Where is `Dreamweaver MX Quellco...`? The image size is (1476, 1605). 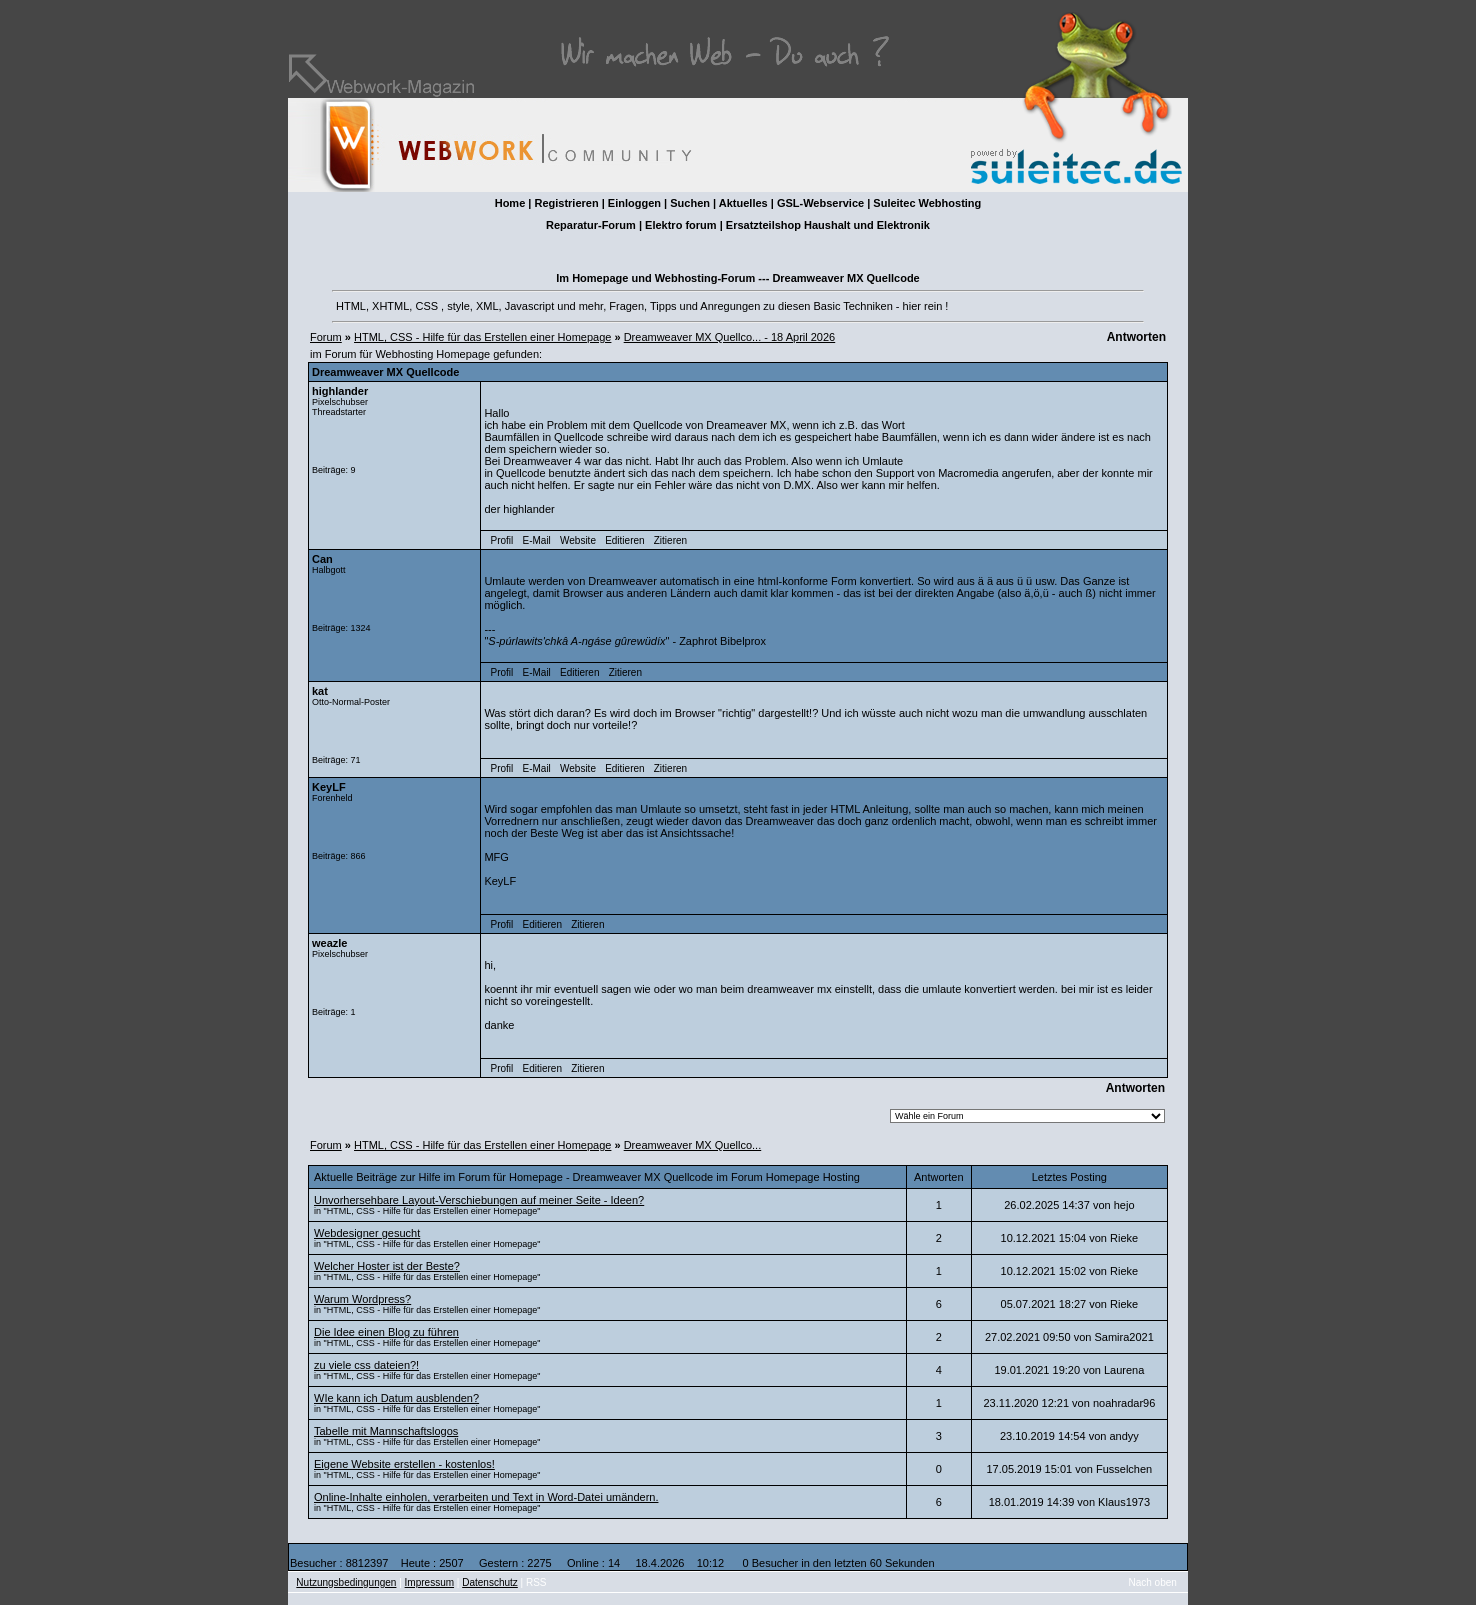
Dreamweaver MX Quellco... is located at coordinates (693, 1145).